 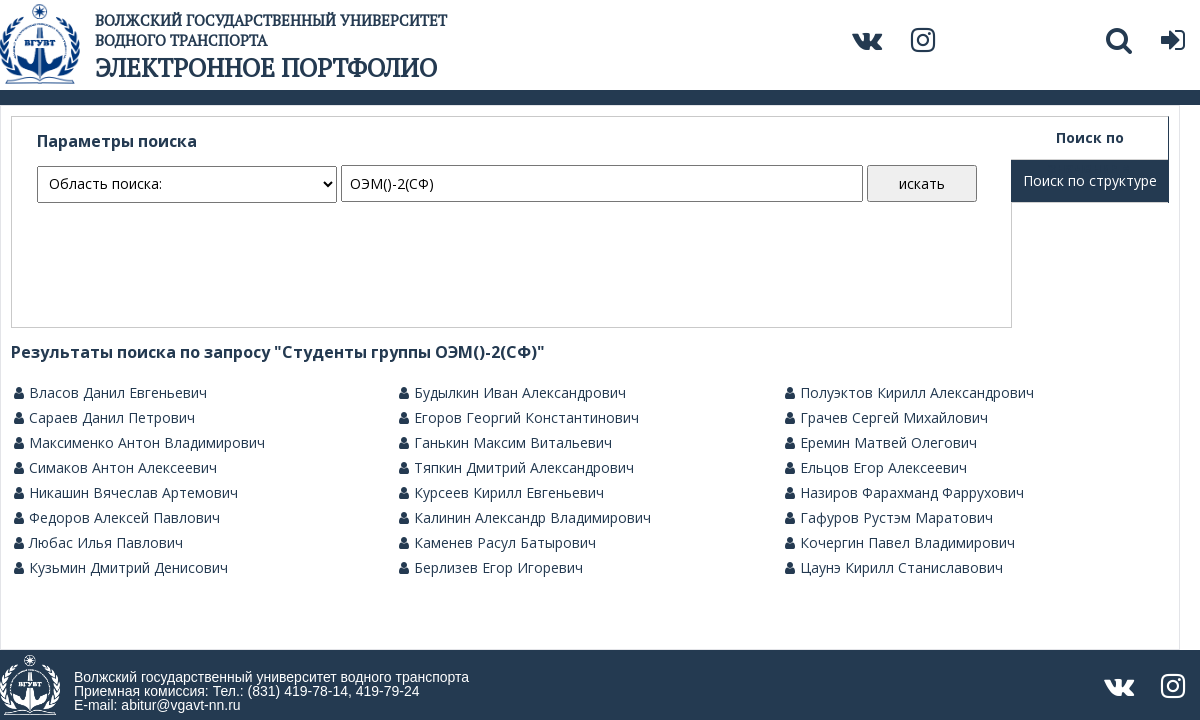 I want to click on Власов Данил Евгеньевич, so click(x=110, y=393).